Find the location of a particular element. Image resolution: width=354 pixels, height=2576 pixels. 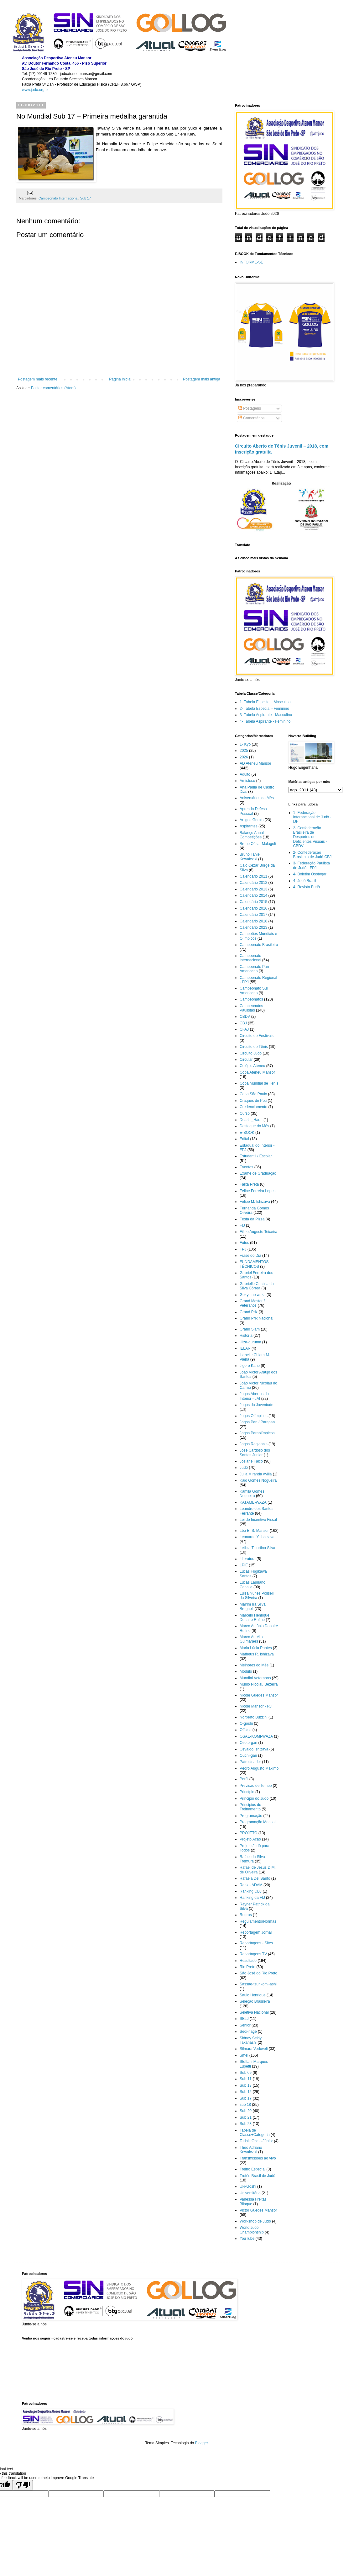

Bruno César Malagoli is located at coordinates (258, 844).